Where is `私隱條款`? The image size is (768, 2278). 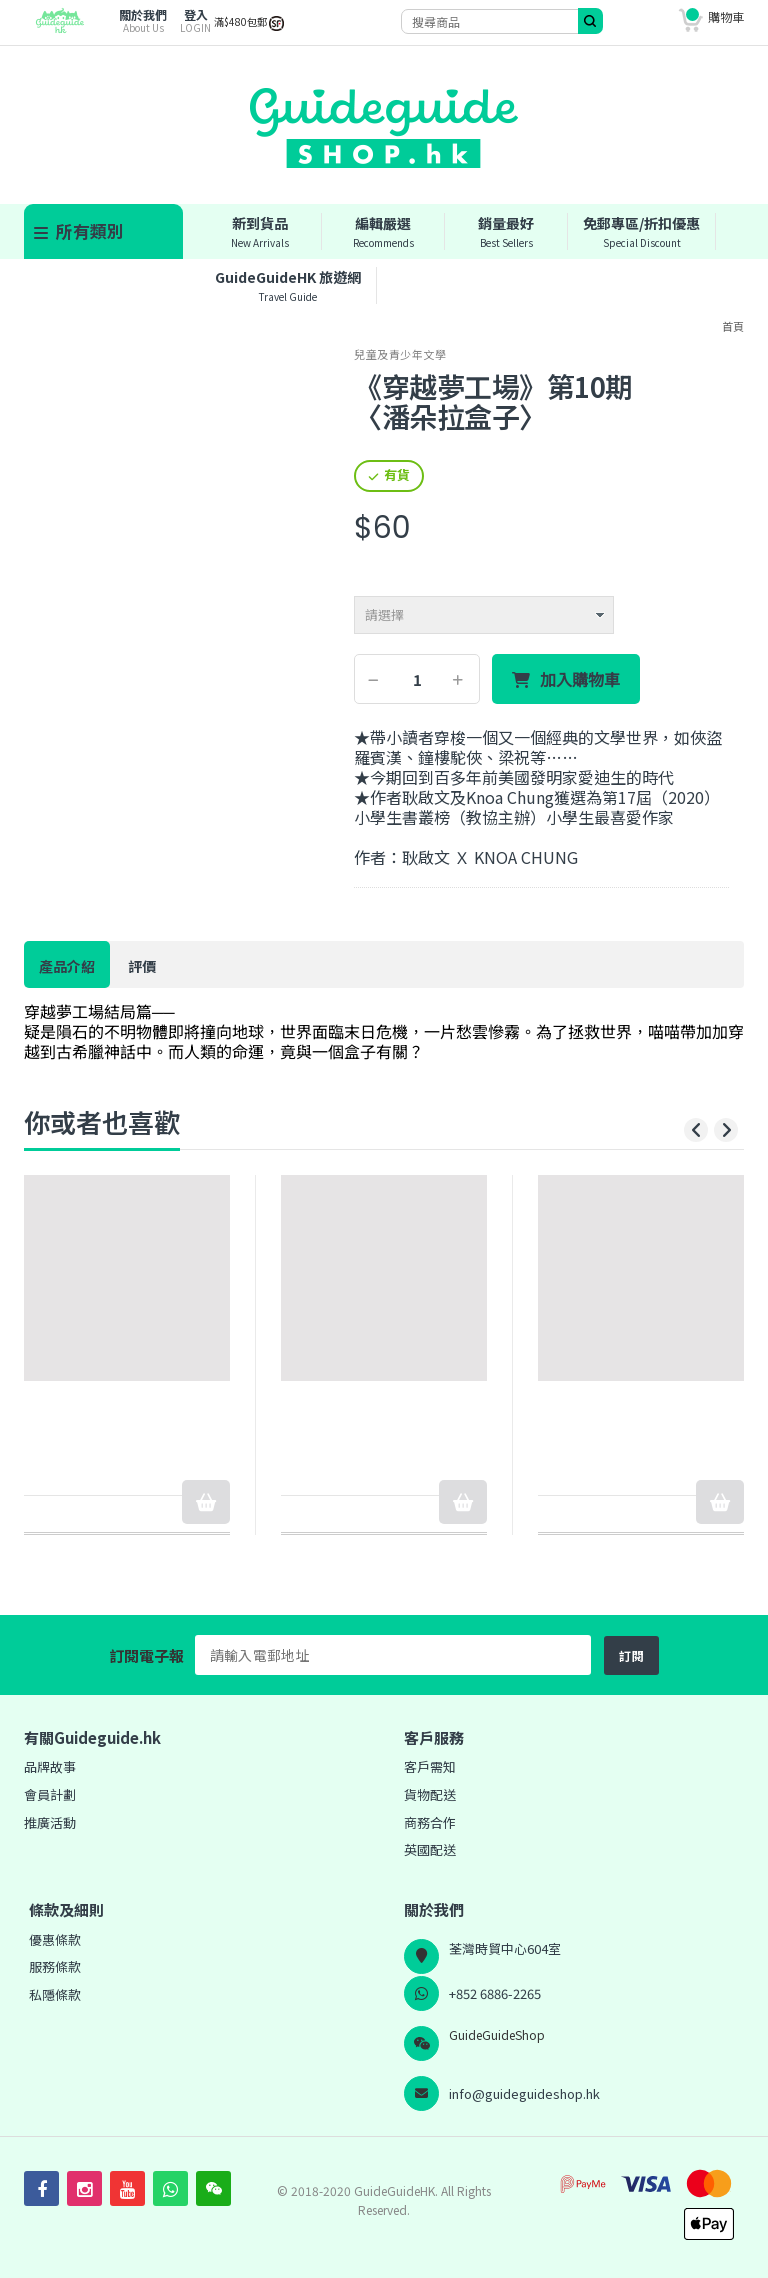 私隱條款 is located at coordinates (55, 1994).